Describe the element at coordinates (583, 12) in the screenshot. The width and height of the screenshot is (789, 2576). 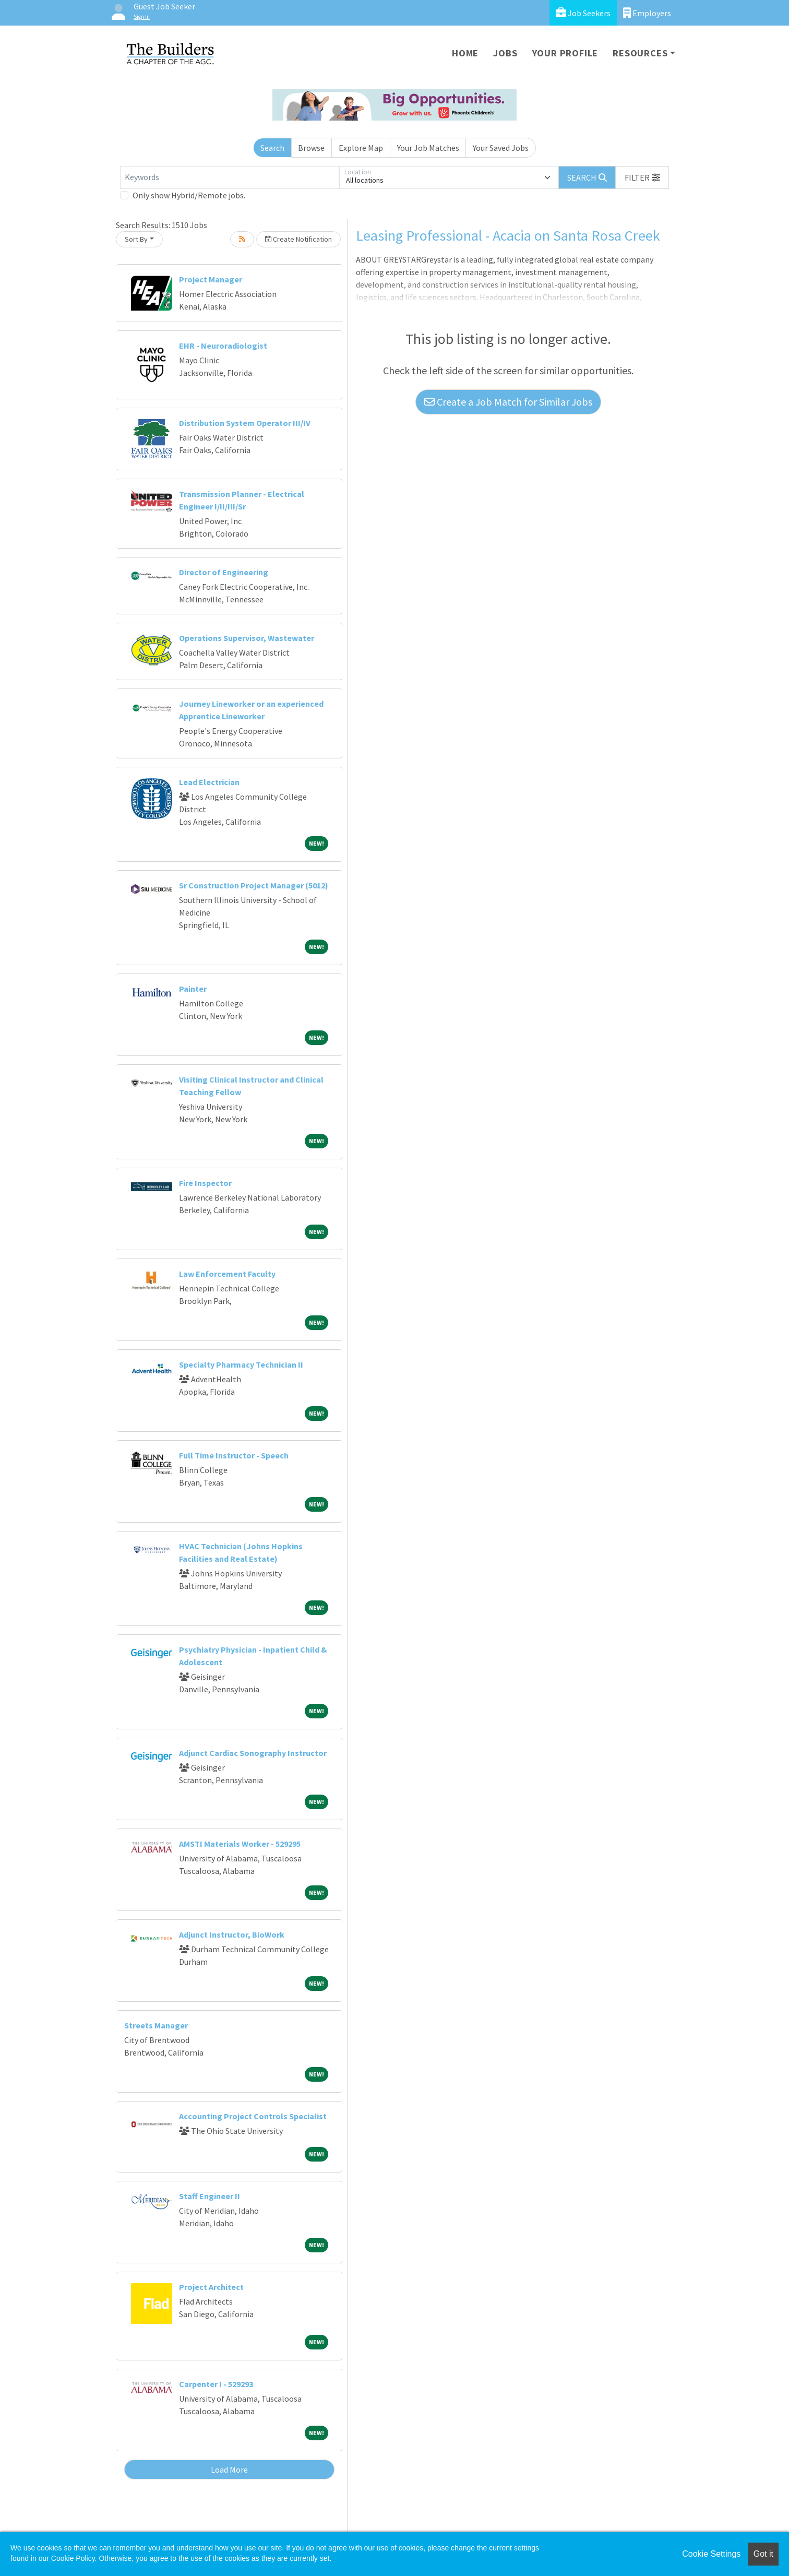
I see `Job Seekers` at that location.